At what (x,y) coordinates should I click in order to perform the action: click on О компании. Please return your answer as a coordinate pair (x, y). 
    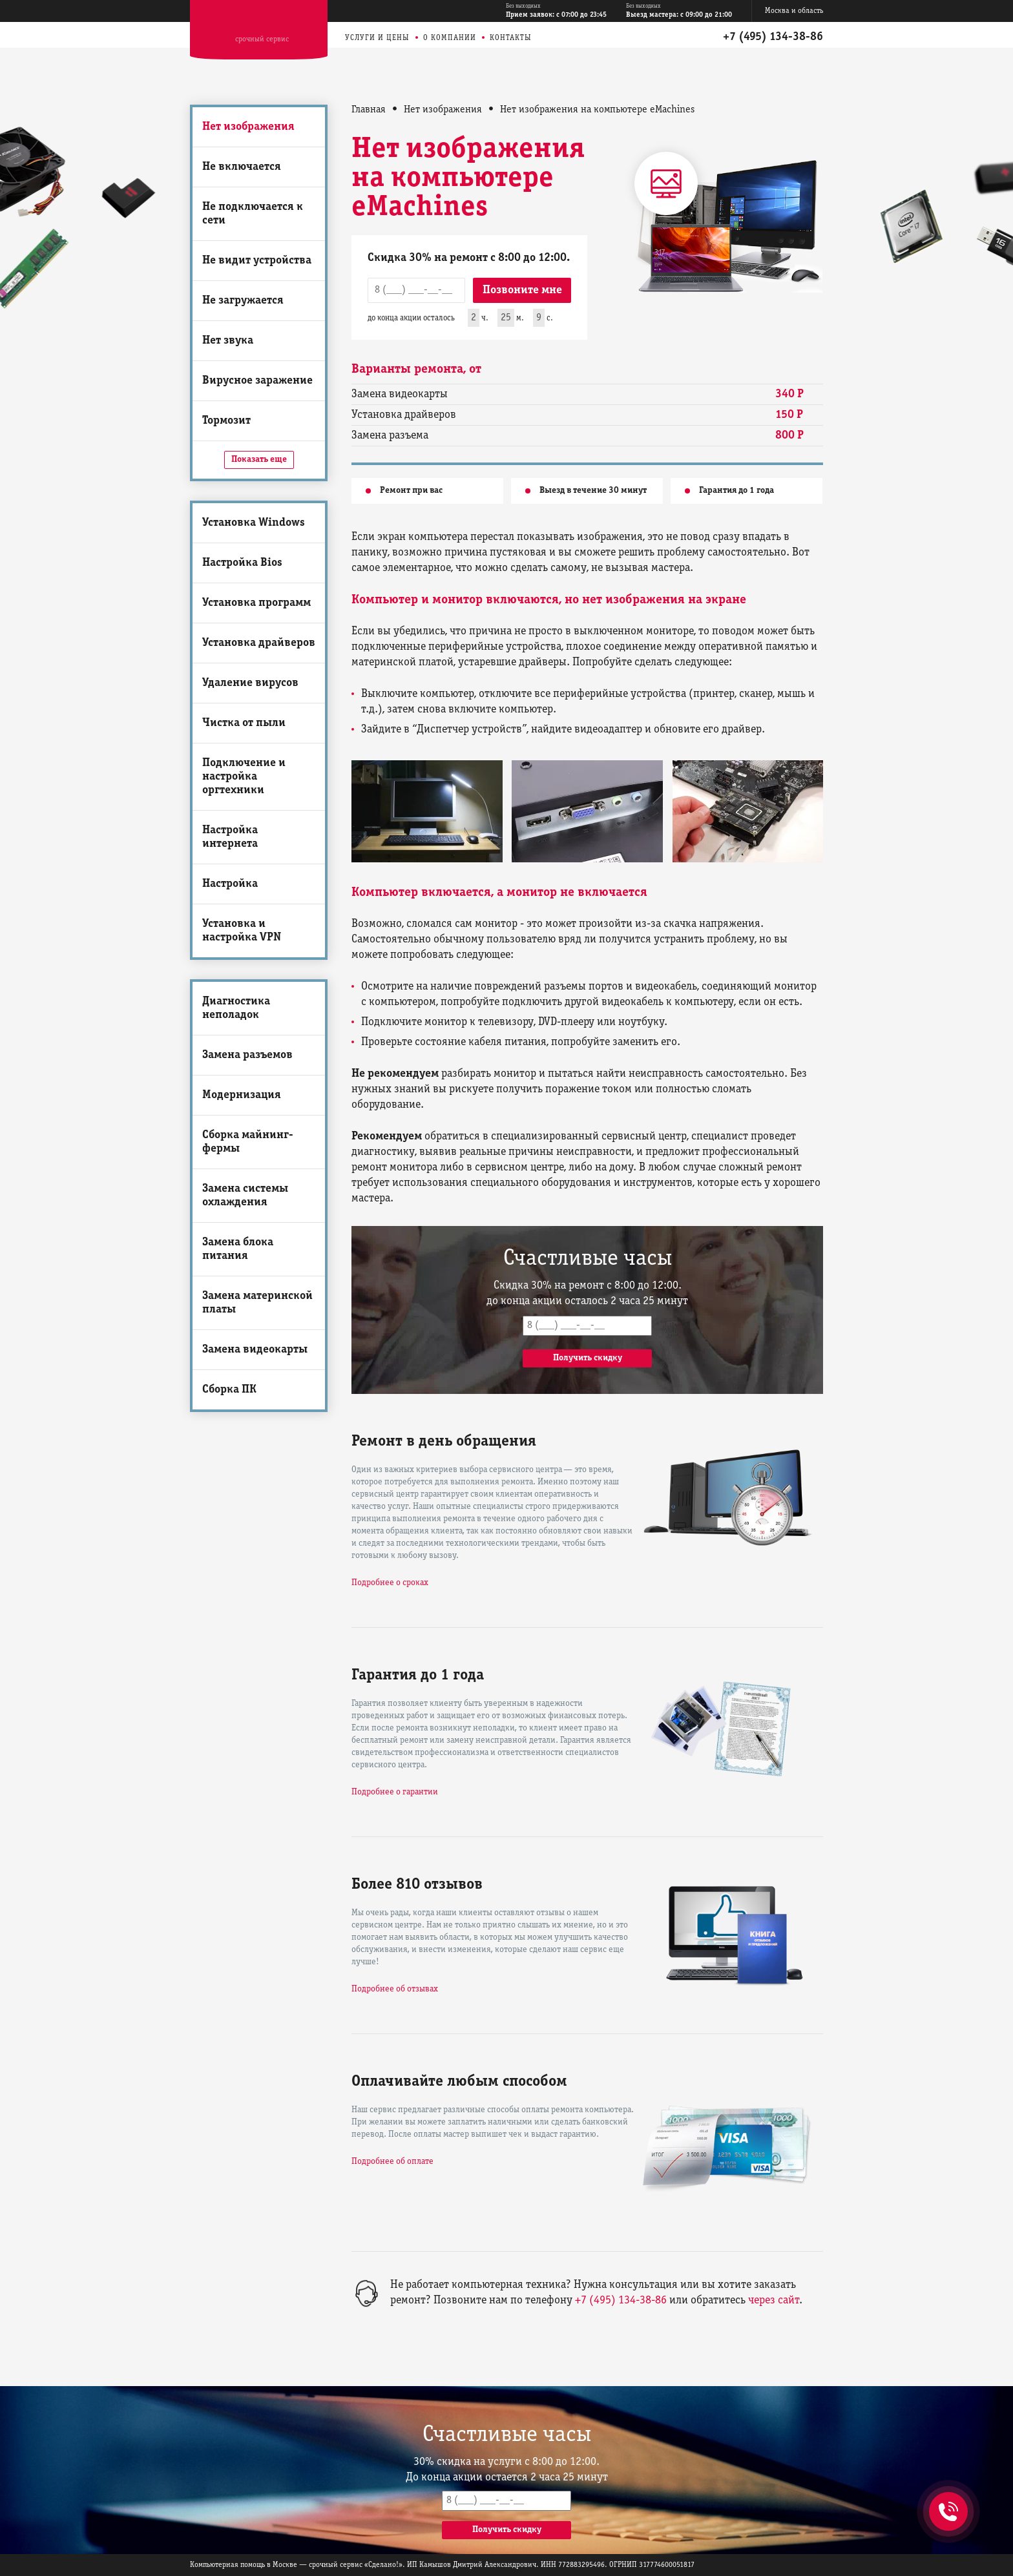
    Looking at the image, I should click on (449, 37).